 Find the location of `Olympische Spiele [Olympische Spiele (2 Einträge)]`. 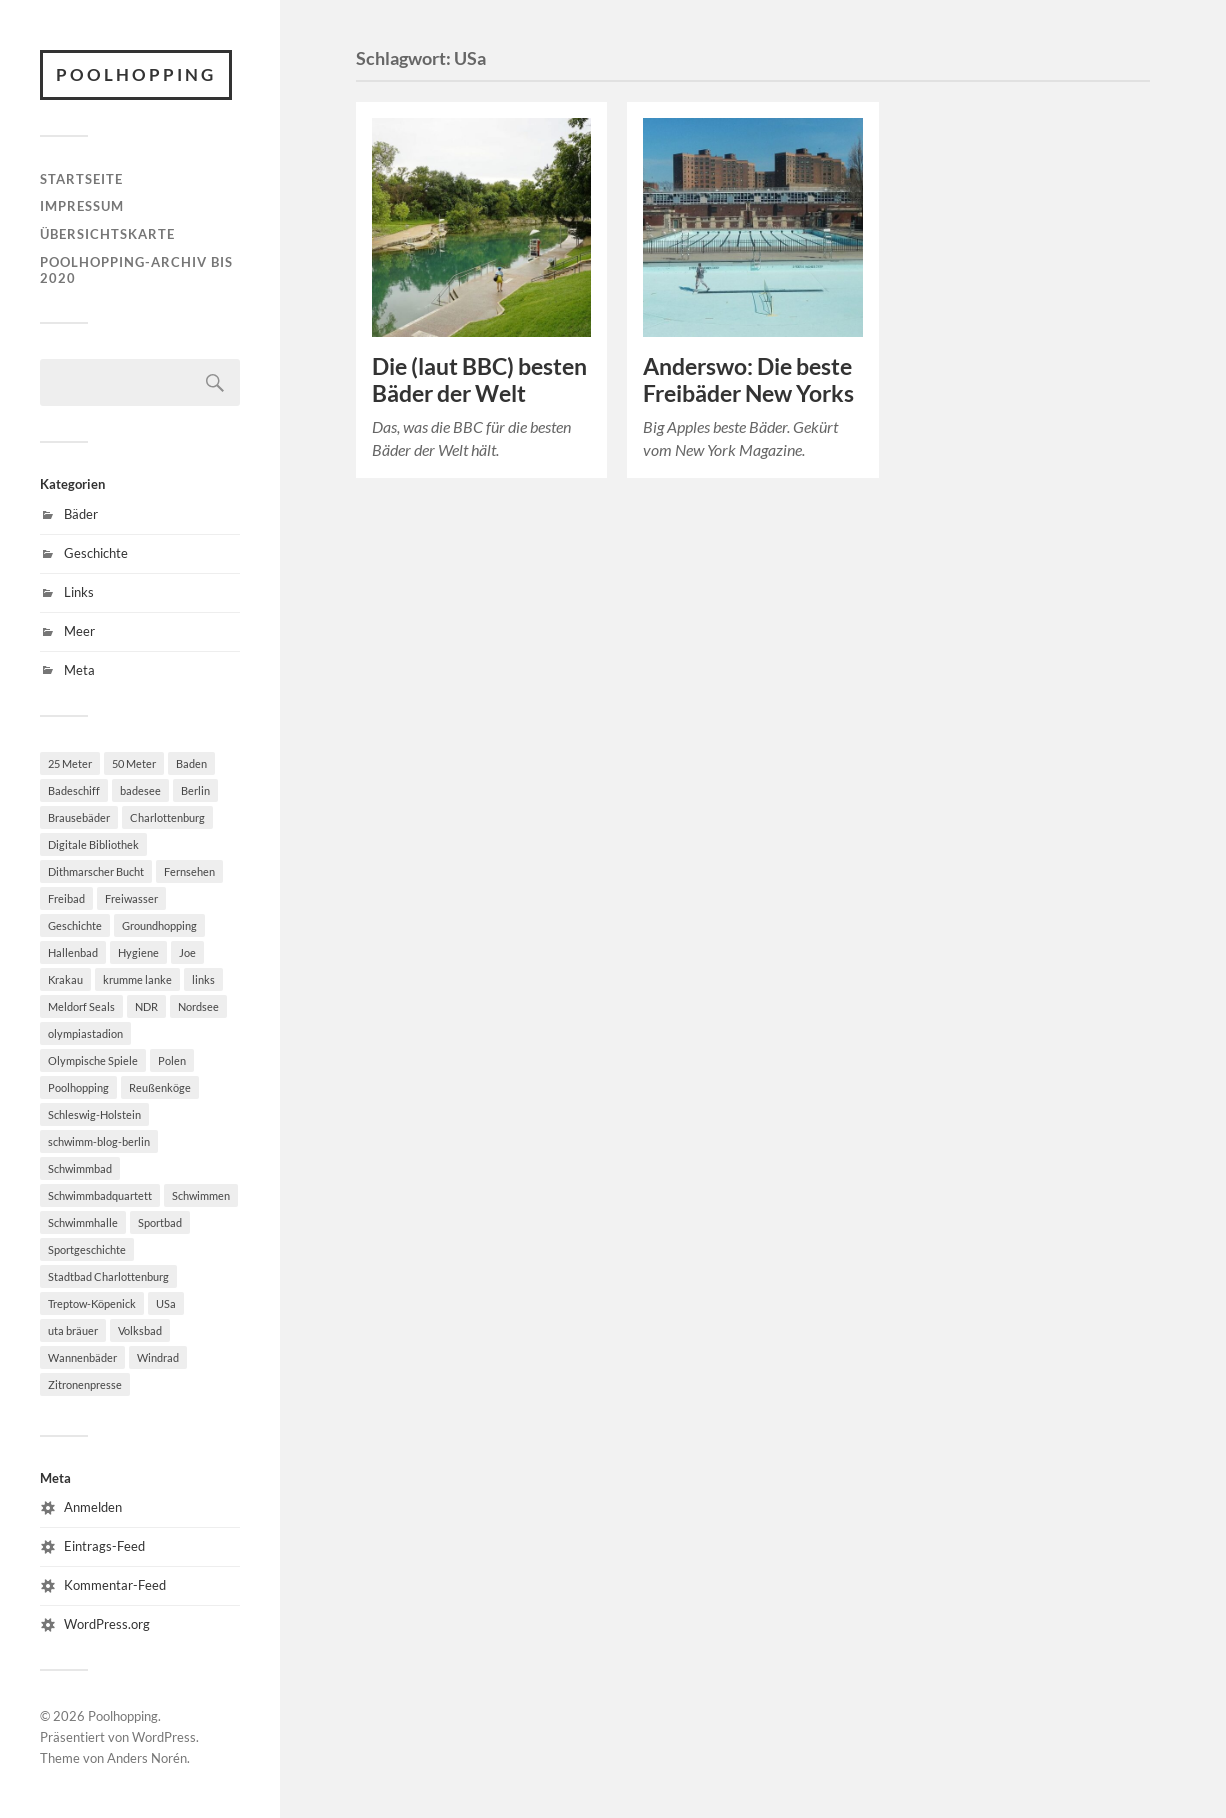

Olympische Spiele [Olympische Spiele (2 Einträge)] is located at coordinates (93, 1060).